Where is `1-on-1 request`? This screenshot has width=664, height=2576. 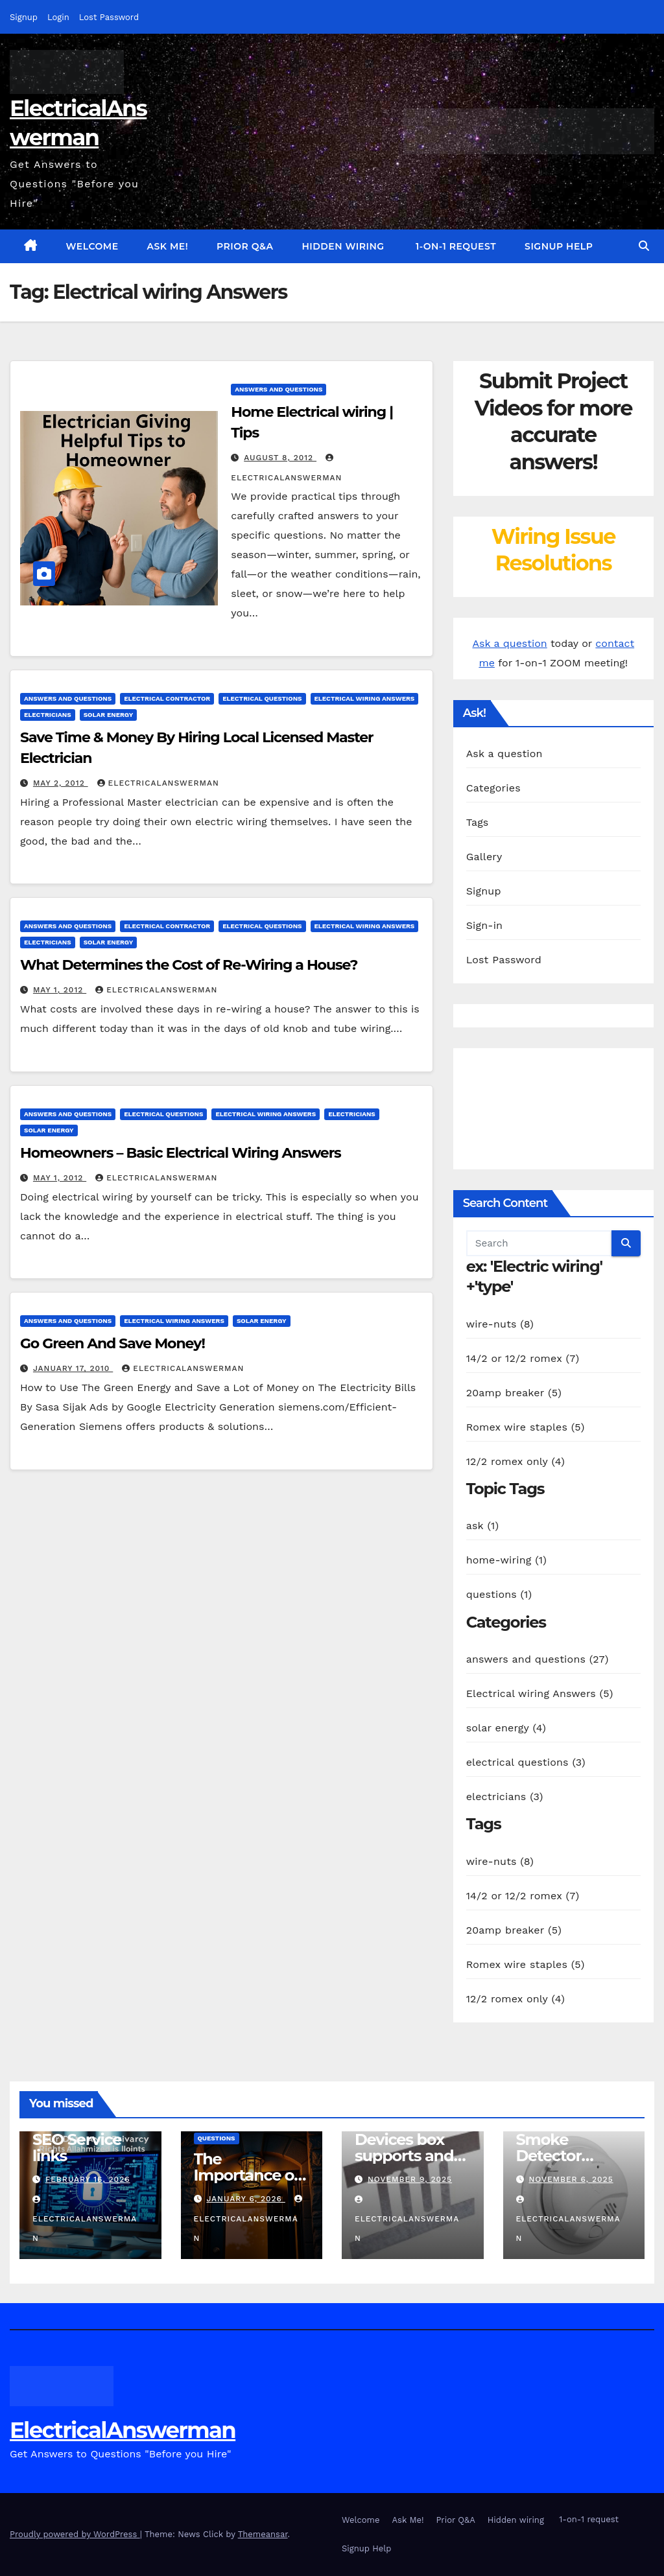 1-on-1 request is located at coordinates (455, 246).